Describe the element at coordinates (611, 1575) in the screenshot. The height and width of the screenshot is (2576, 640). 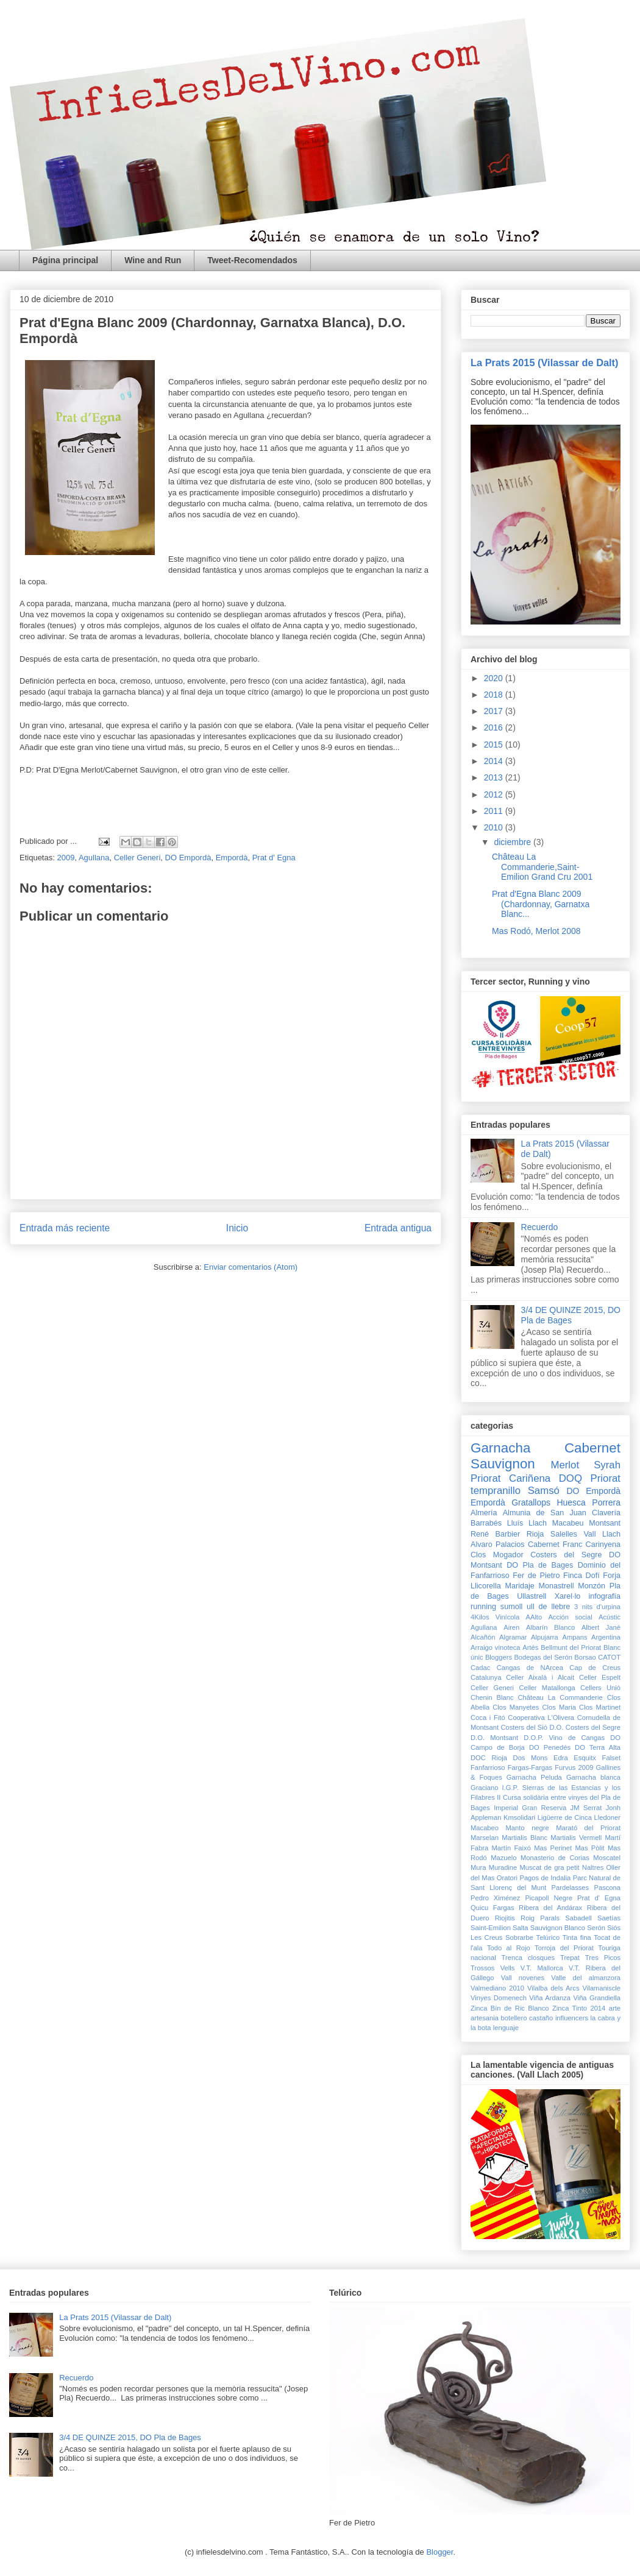
I see `Forja` at that location.